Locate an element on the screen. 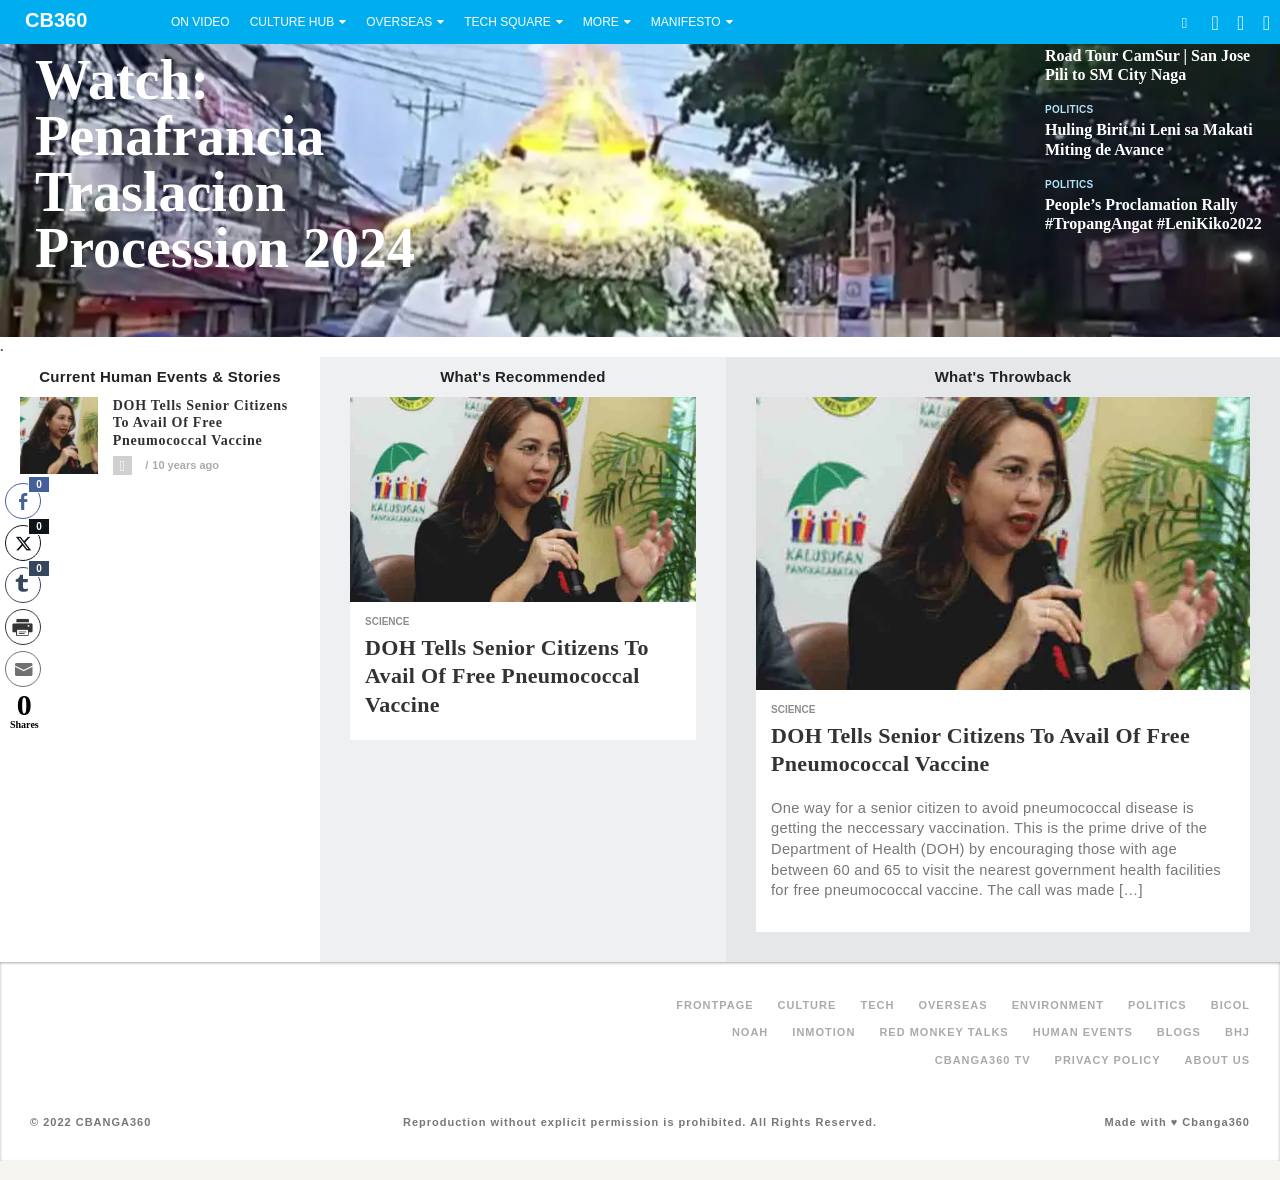 Image resolution: width=1280 pixels, height=1180 pixels. inMotion is located at coordinates (823, 1032).